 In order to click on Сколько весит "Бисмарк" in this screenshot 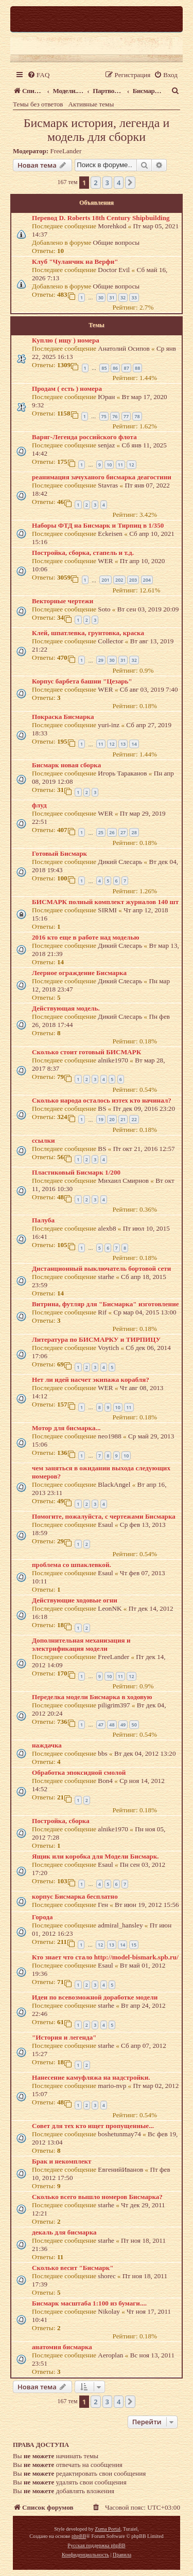, I will do `click(73, 2268)`.